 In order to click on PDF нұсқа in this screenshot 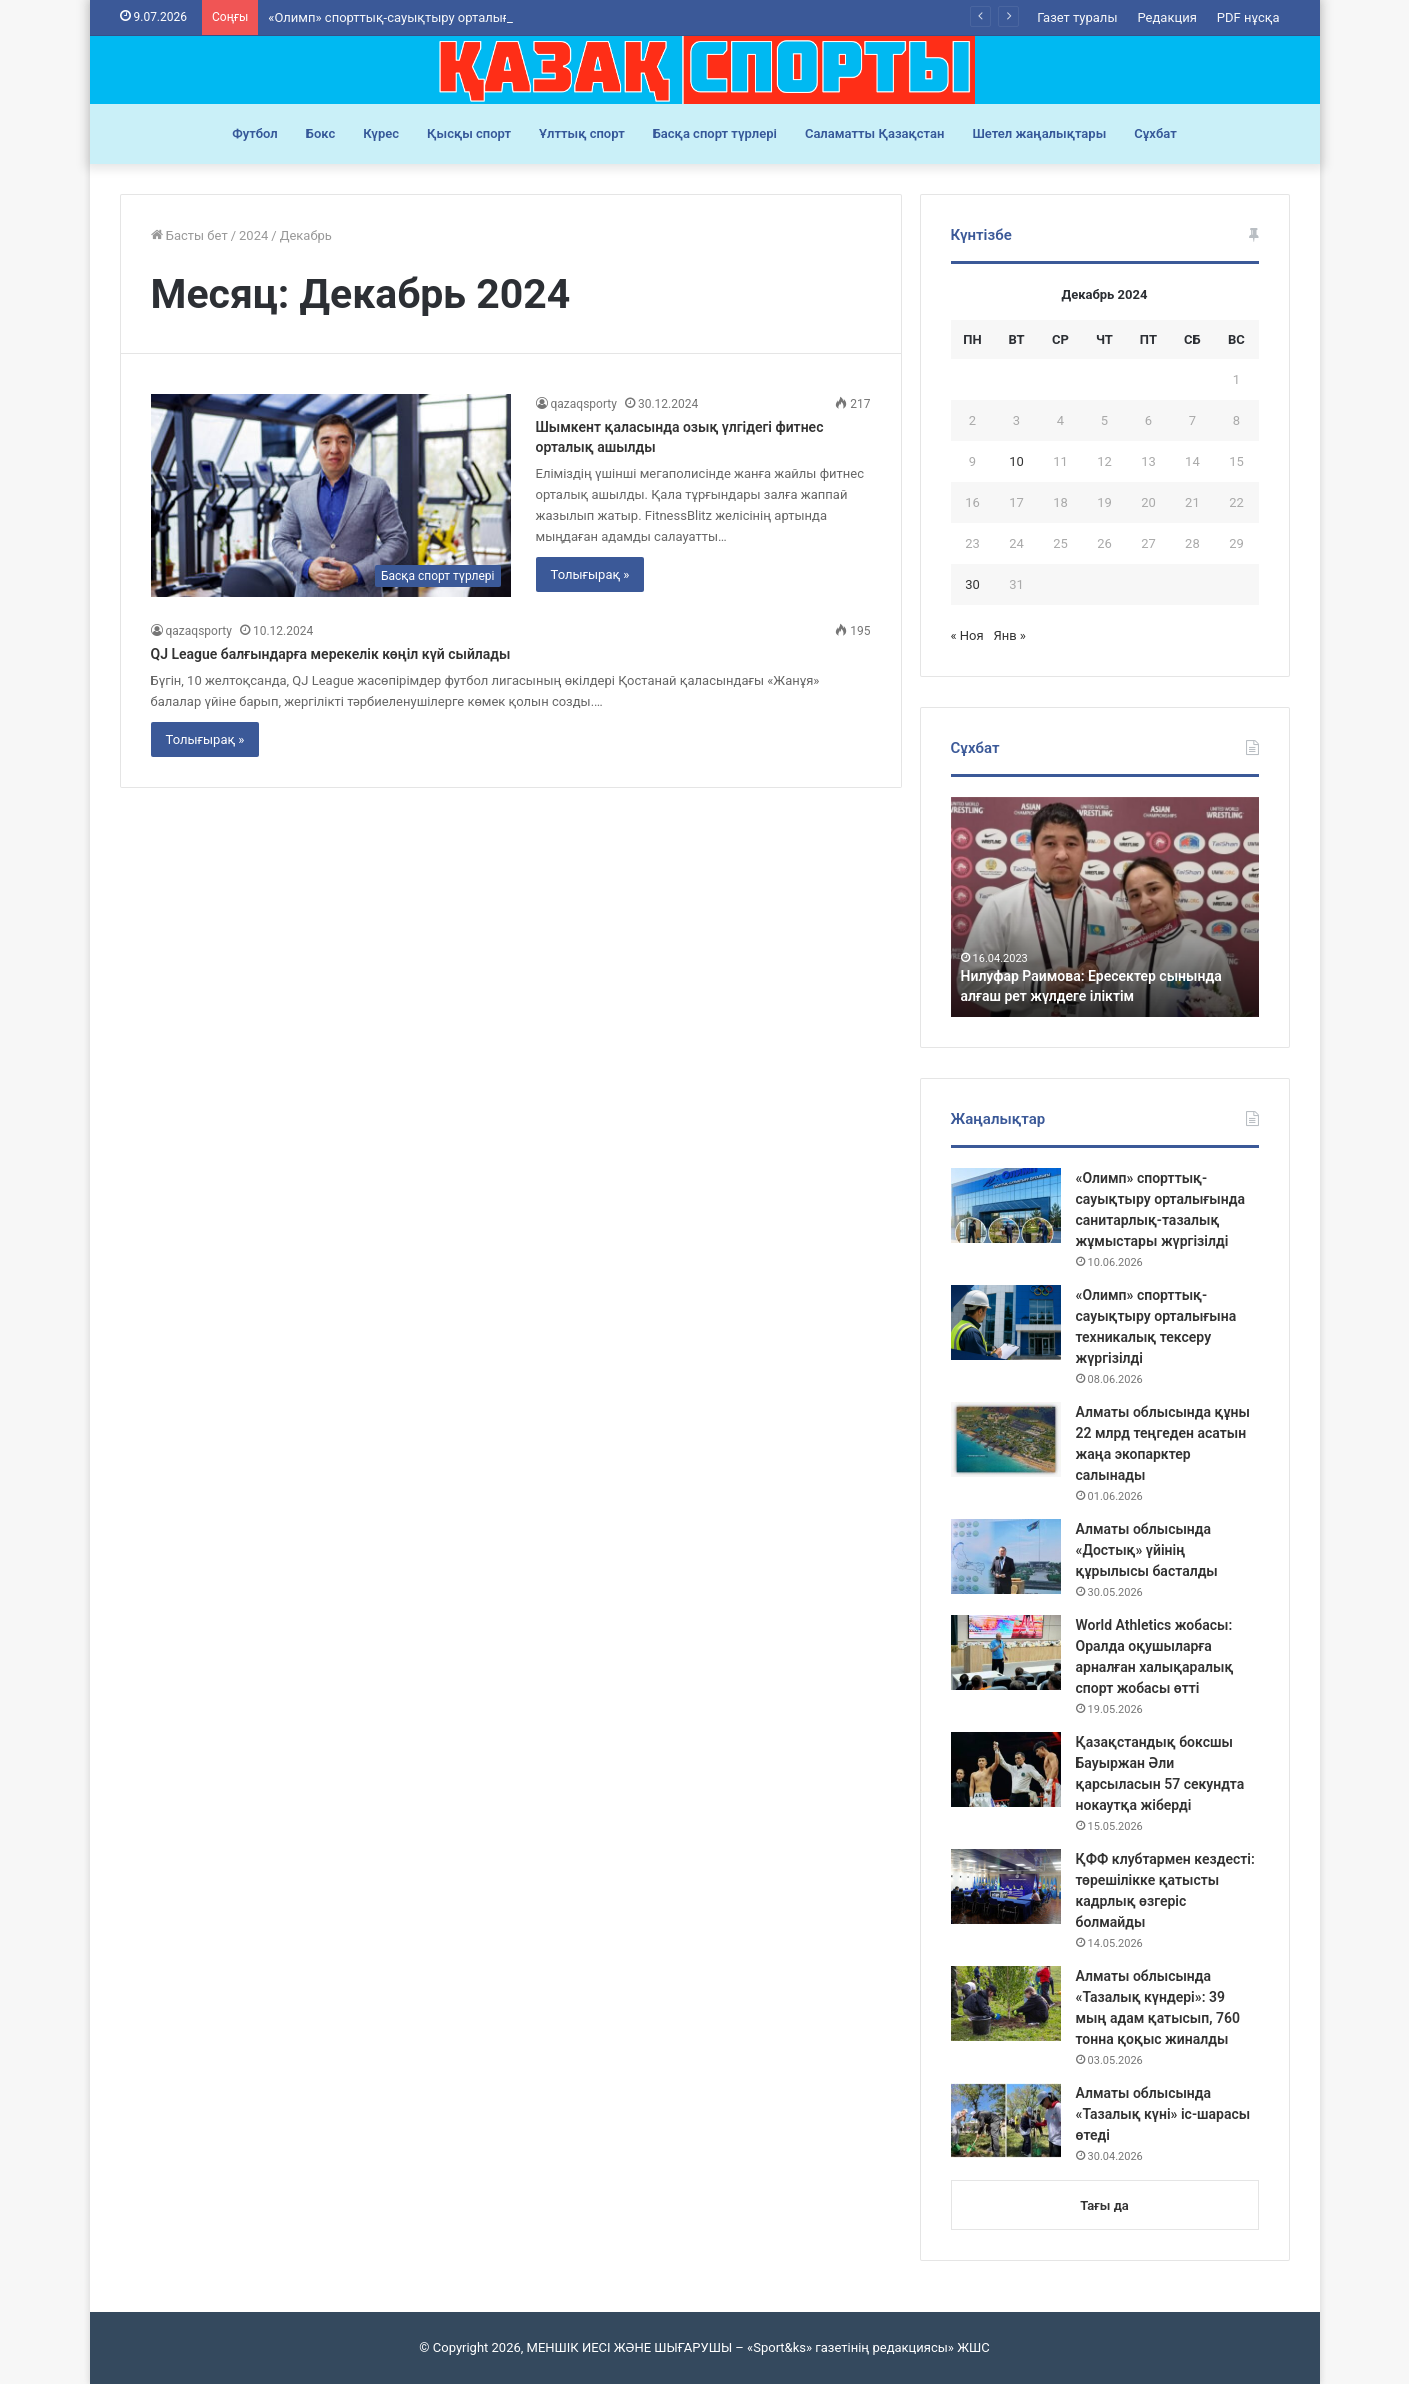, I will do `click(1248, 17)`.